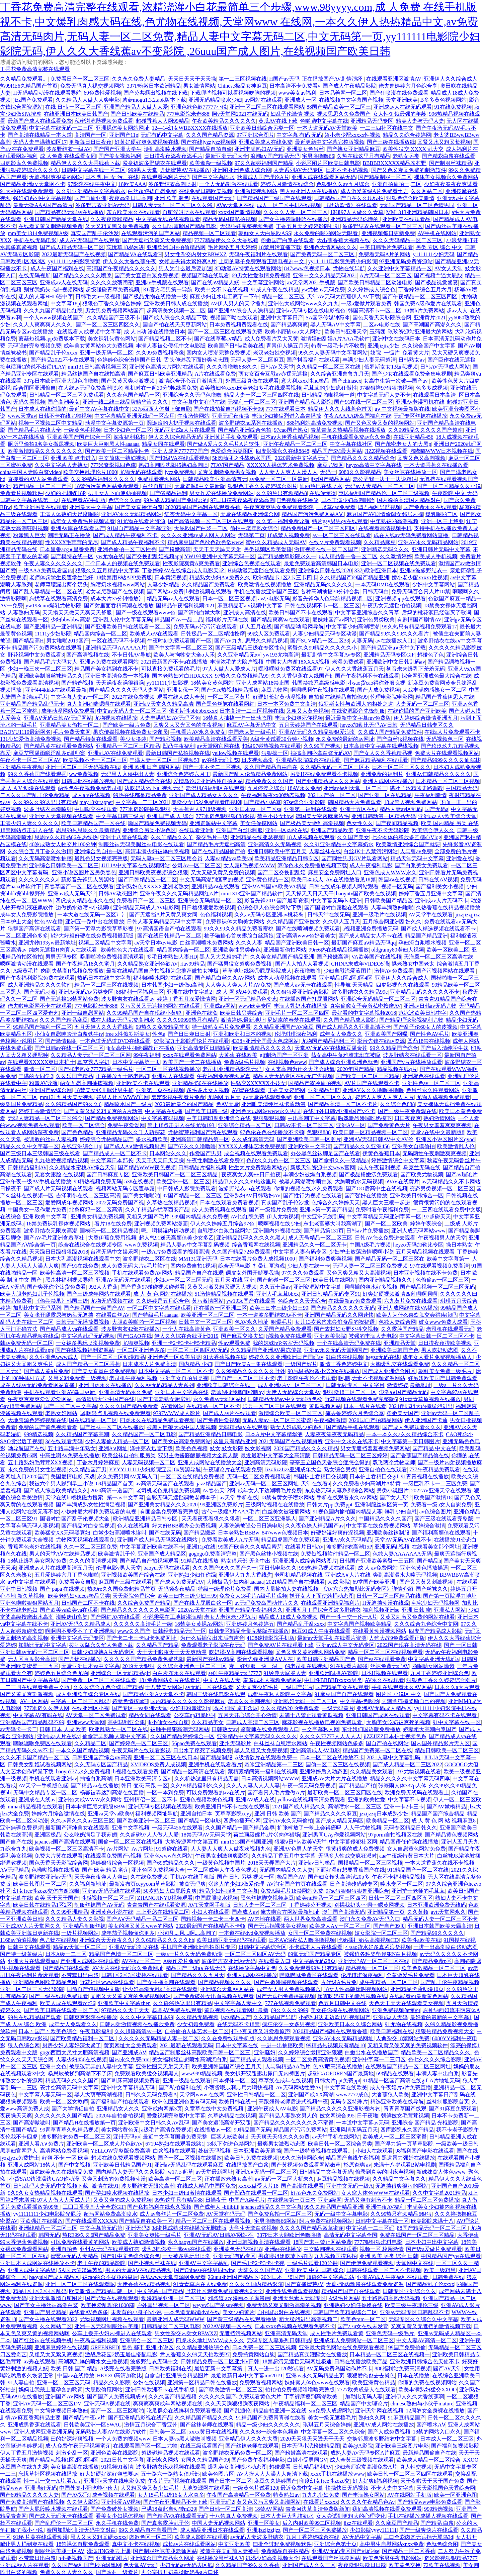  What do you see at coordinates (73, 2024) in the screenshot?
I see `成年女人免观看久久` at bounding box center [73, 2024].